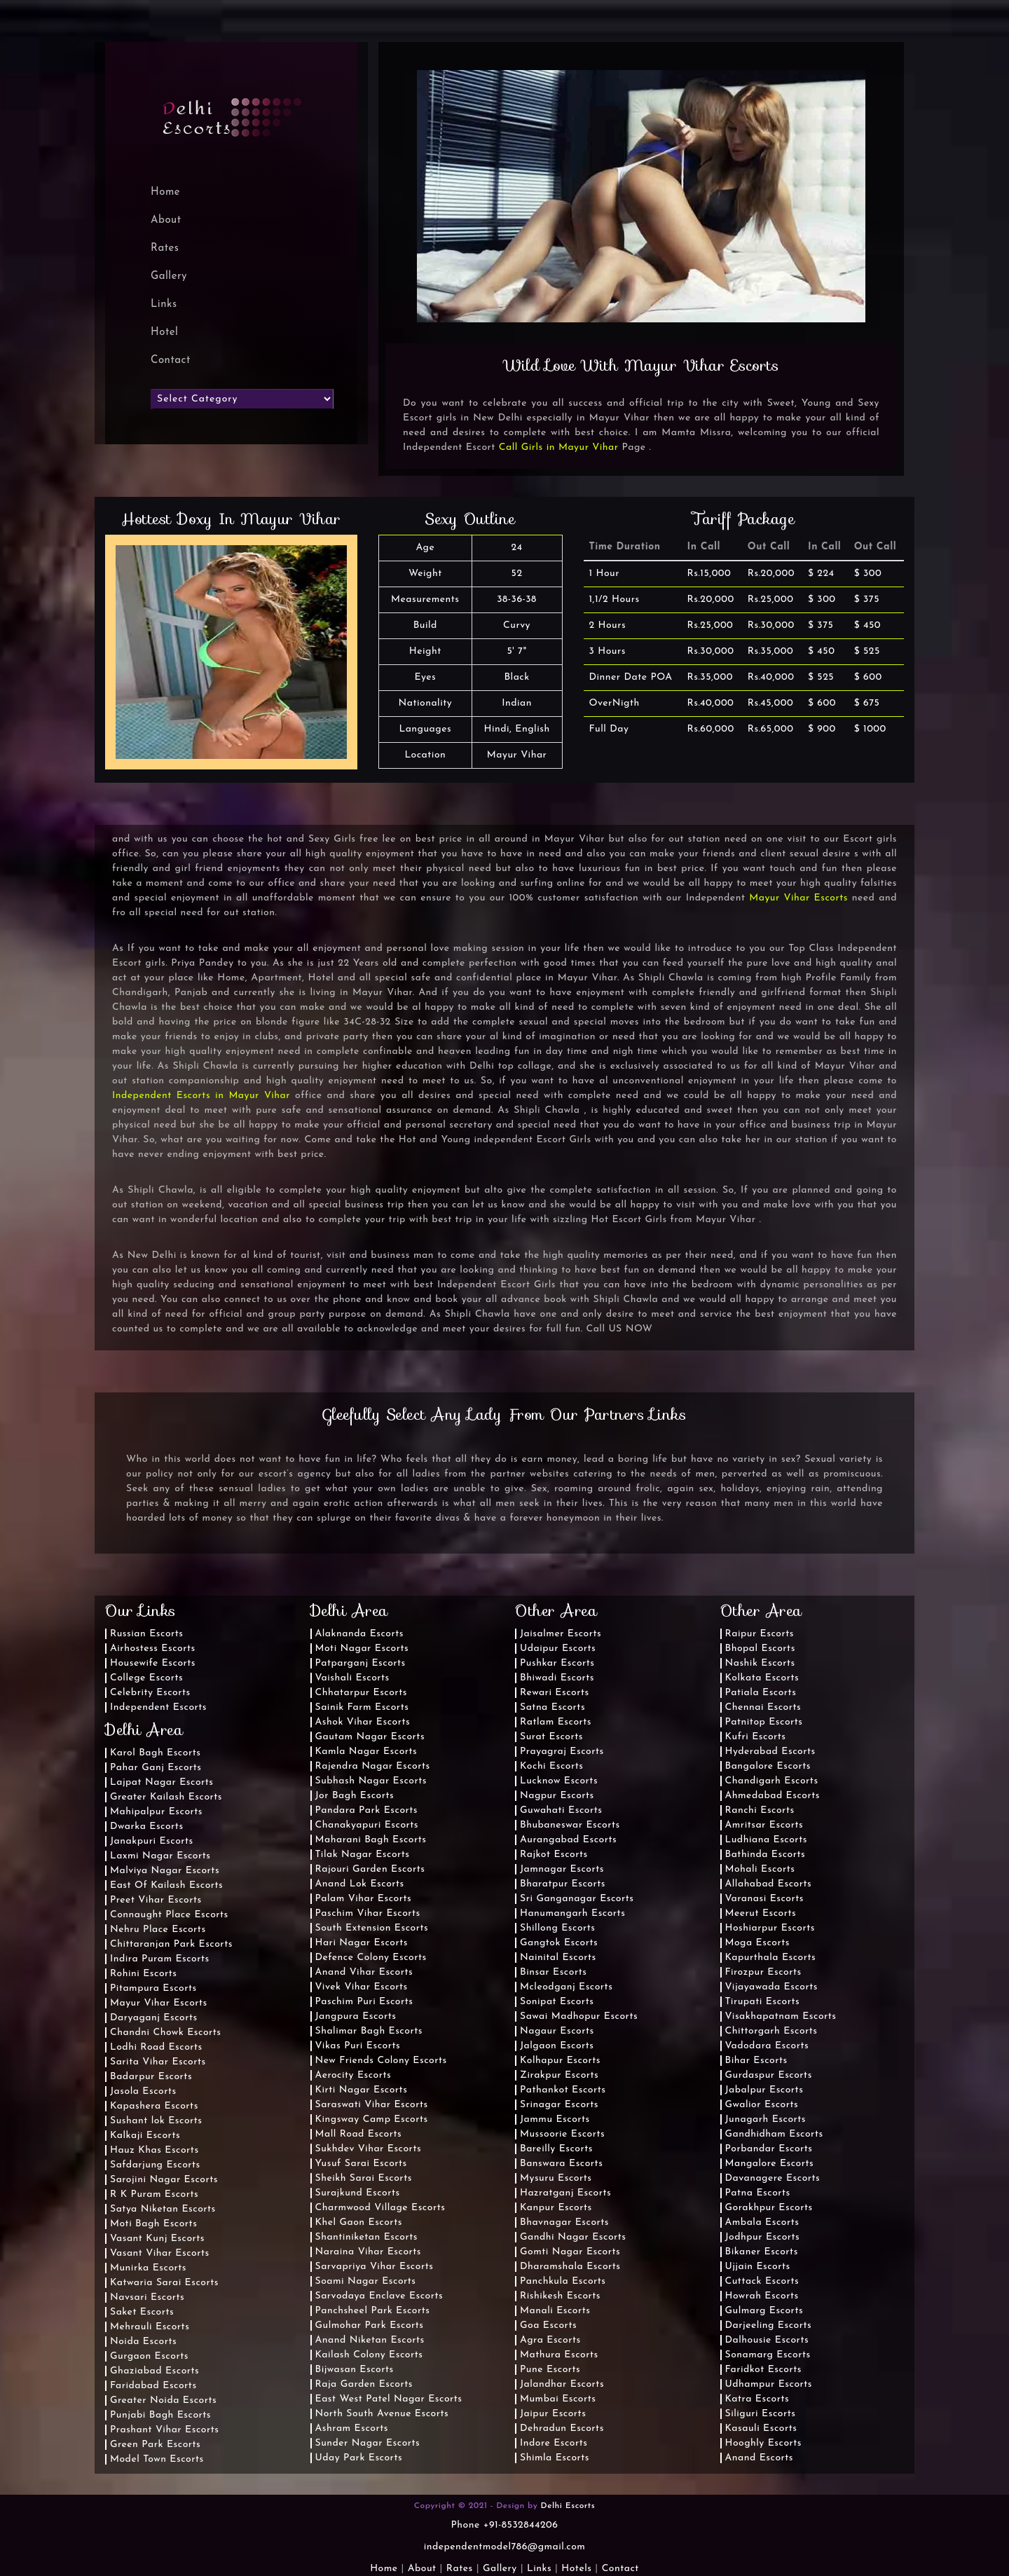 The height and width of the screenshot is (2576, 1009). I want to click on Prayagraj Escorts, so click(562, 1751).